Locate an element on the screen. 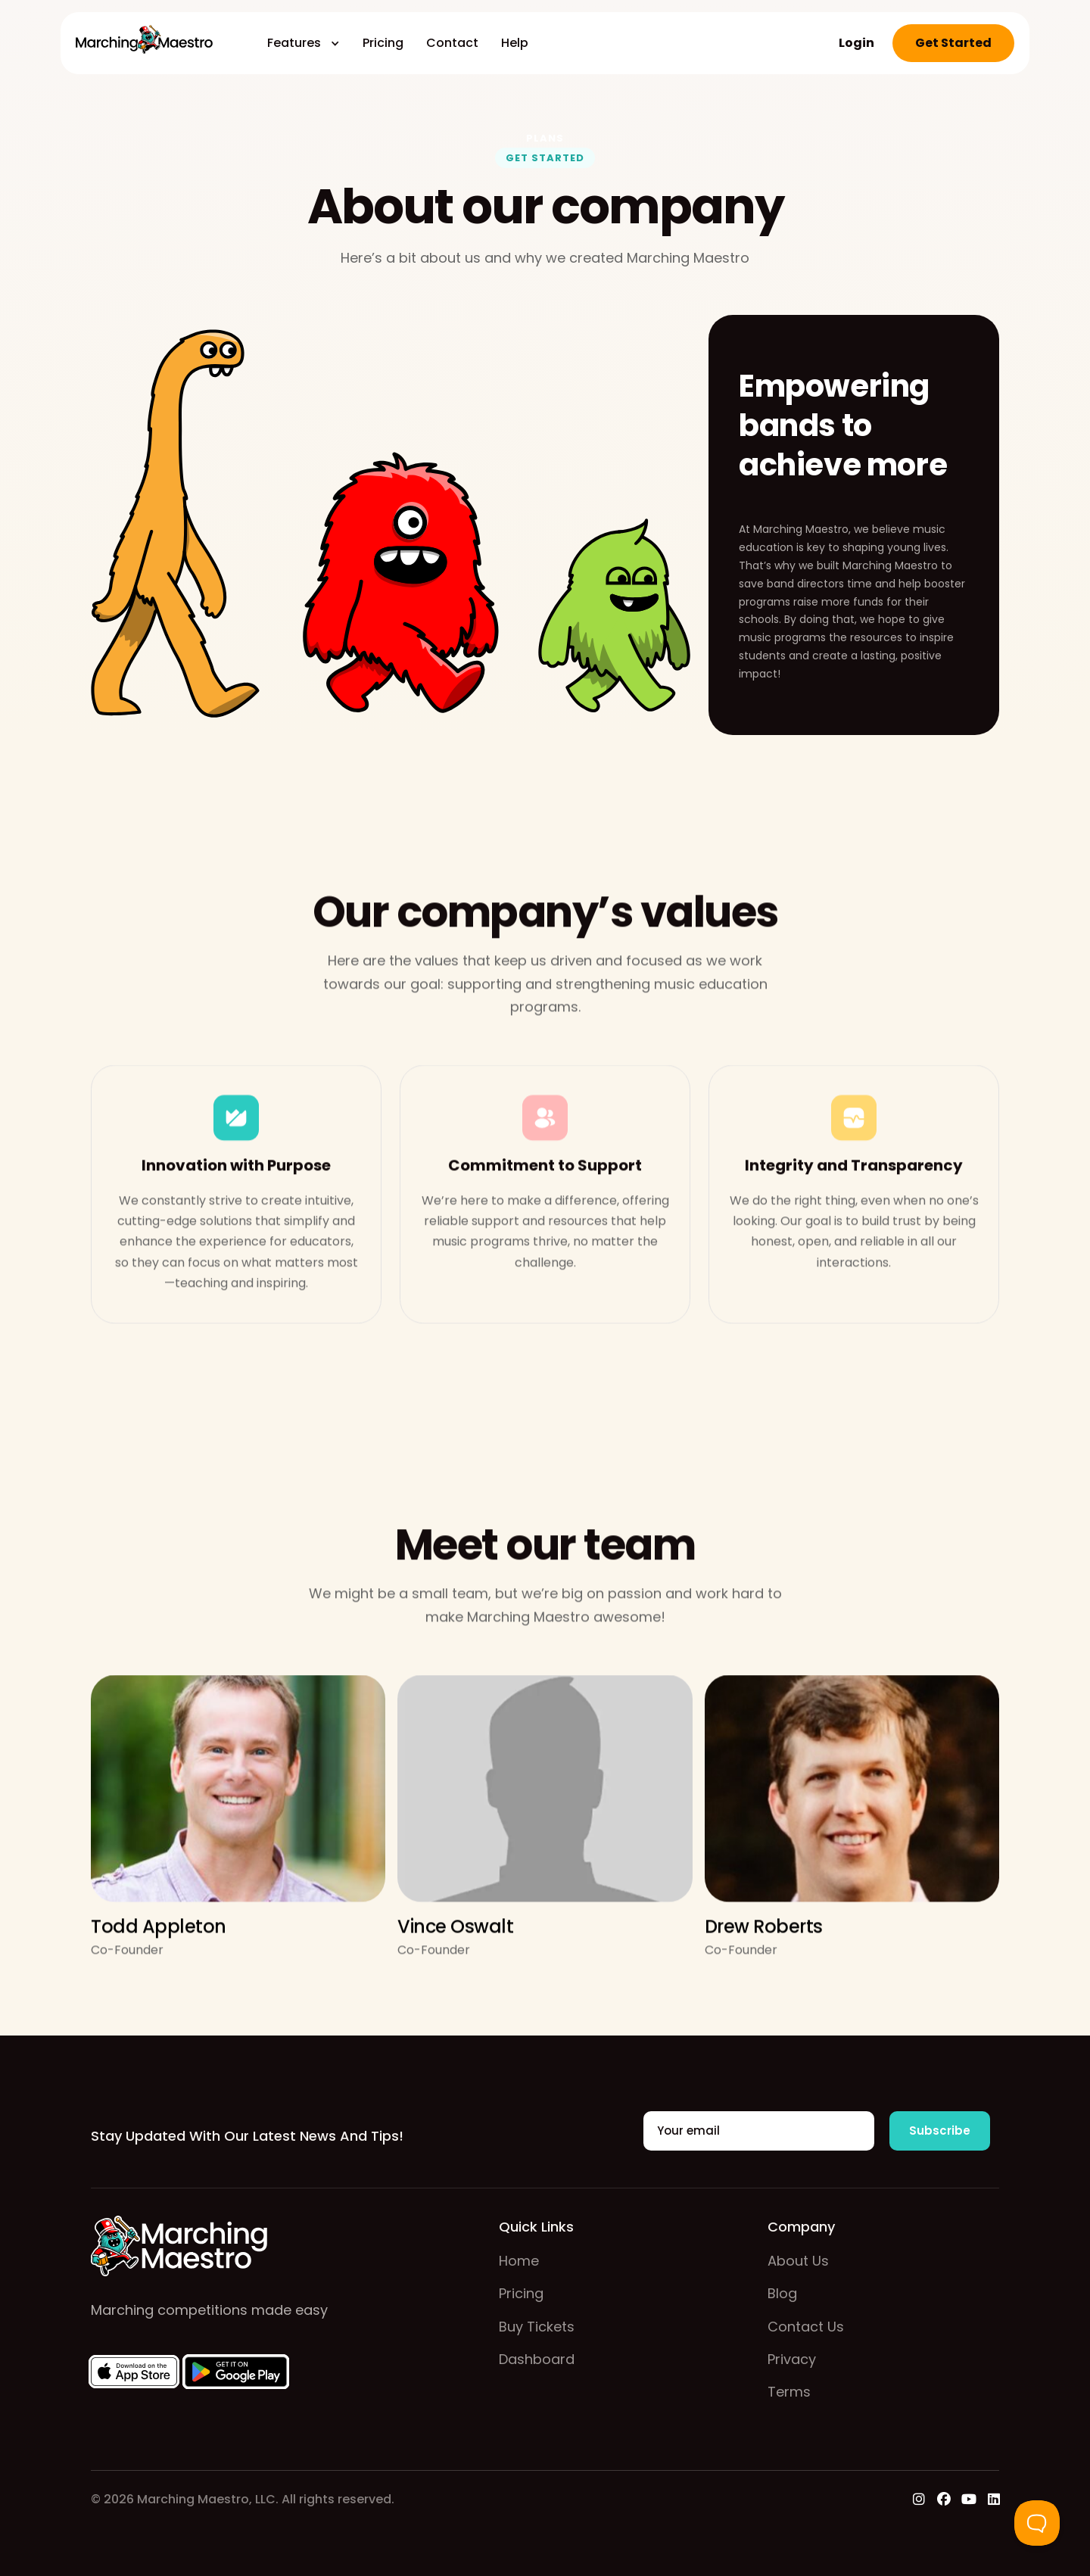 The image size is (1090, 2576). Privacy is located at coordinates (792, 2359).